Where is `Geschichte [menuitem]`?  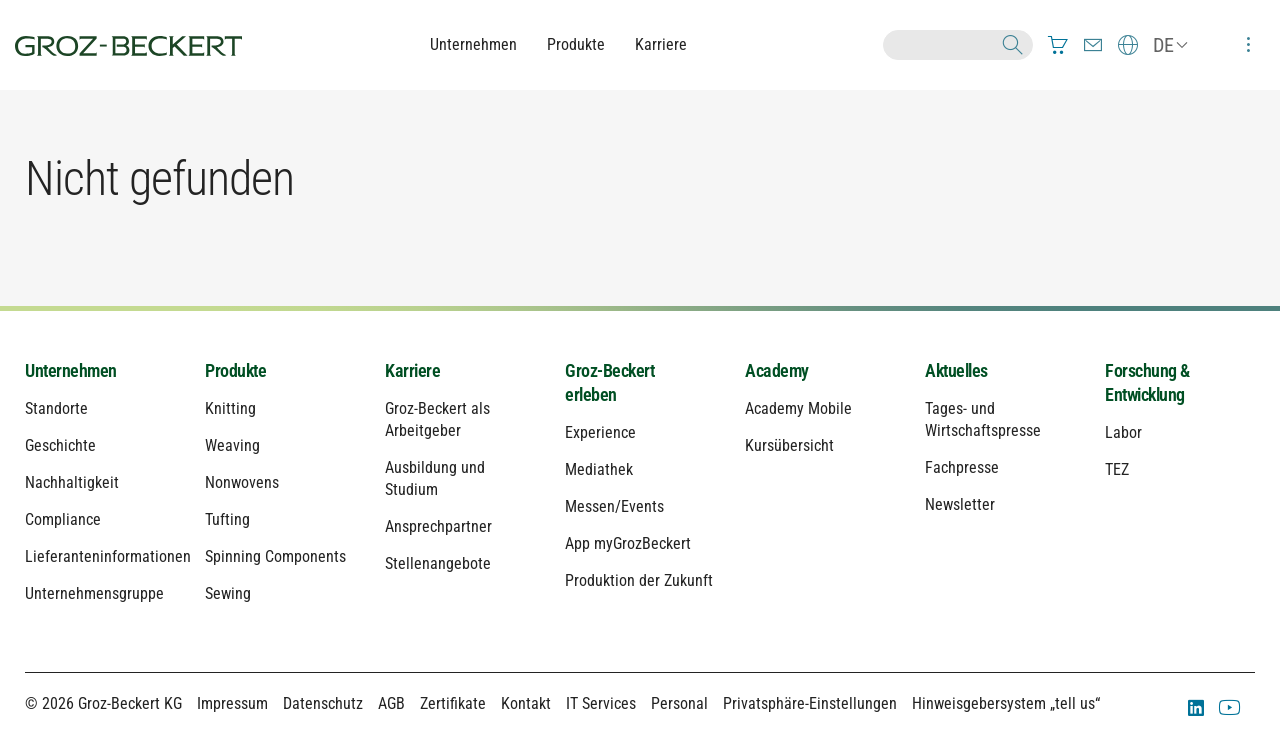 Geschichte [menuitem] is located at coordinates (60, 445).